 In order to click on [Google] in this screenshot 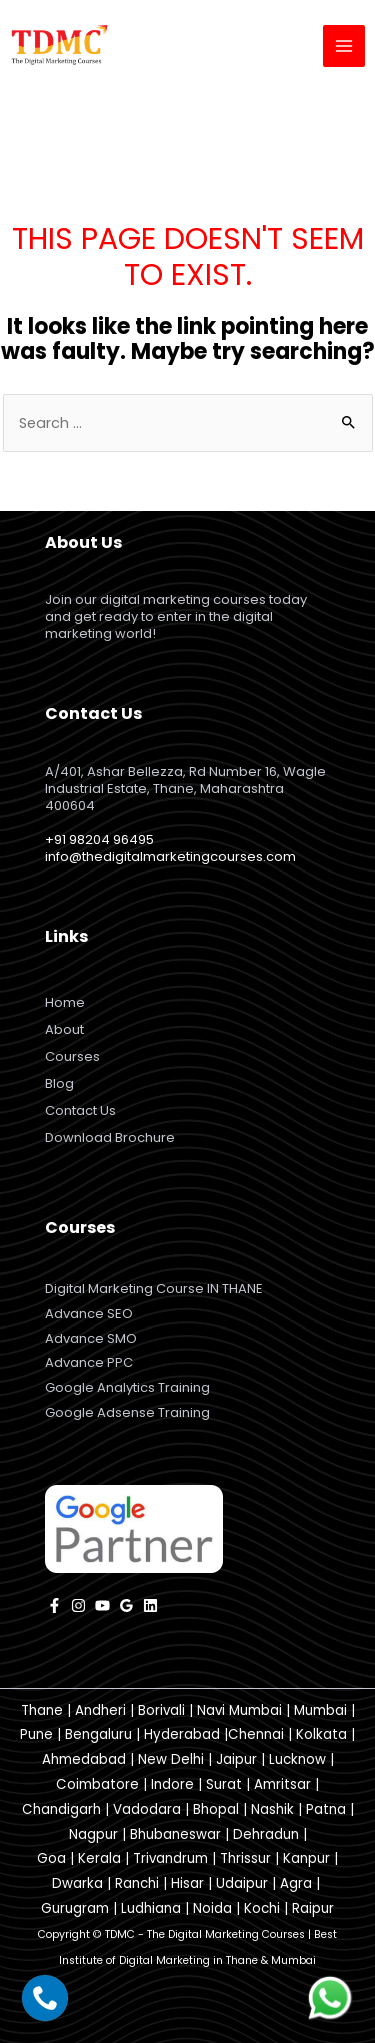, I will do `click(126, 1605)`.